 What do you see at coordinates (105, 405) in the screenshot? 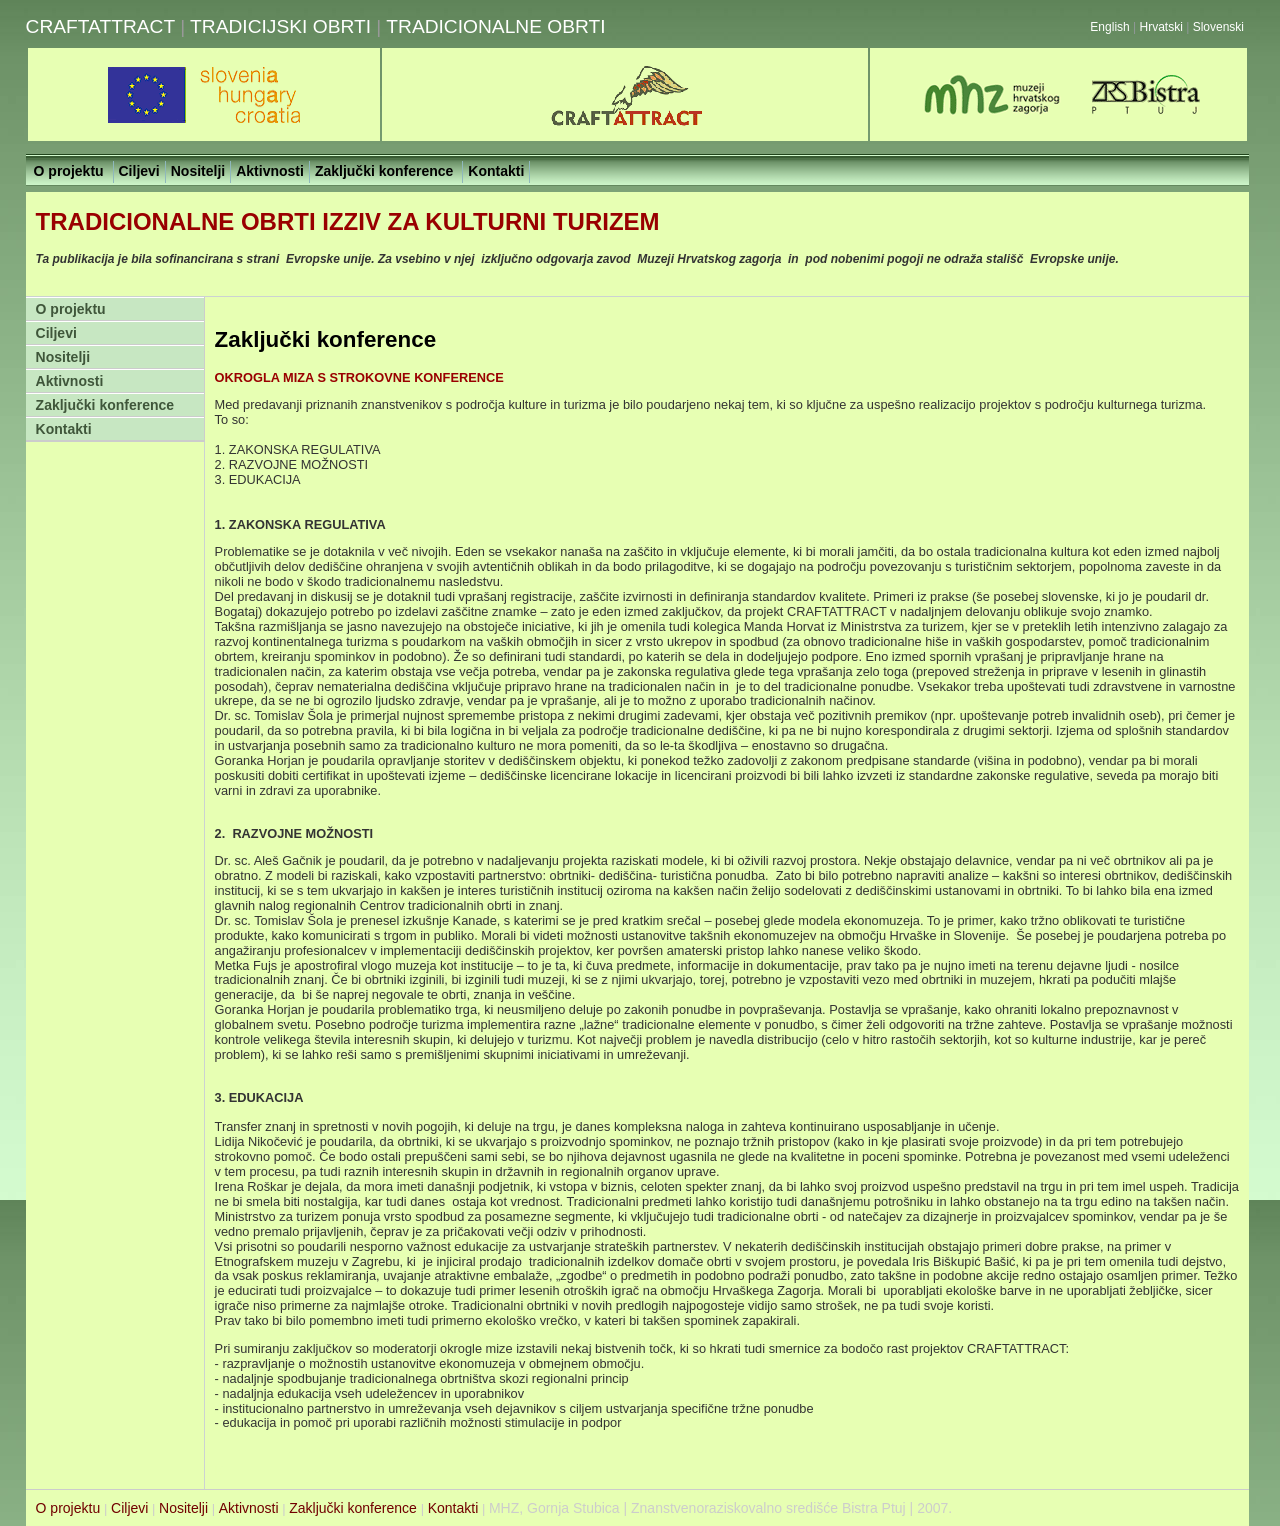
I see `Zaključki konference` at bounding box center [105, 405].